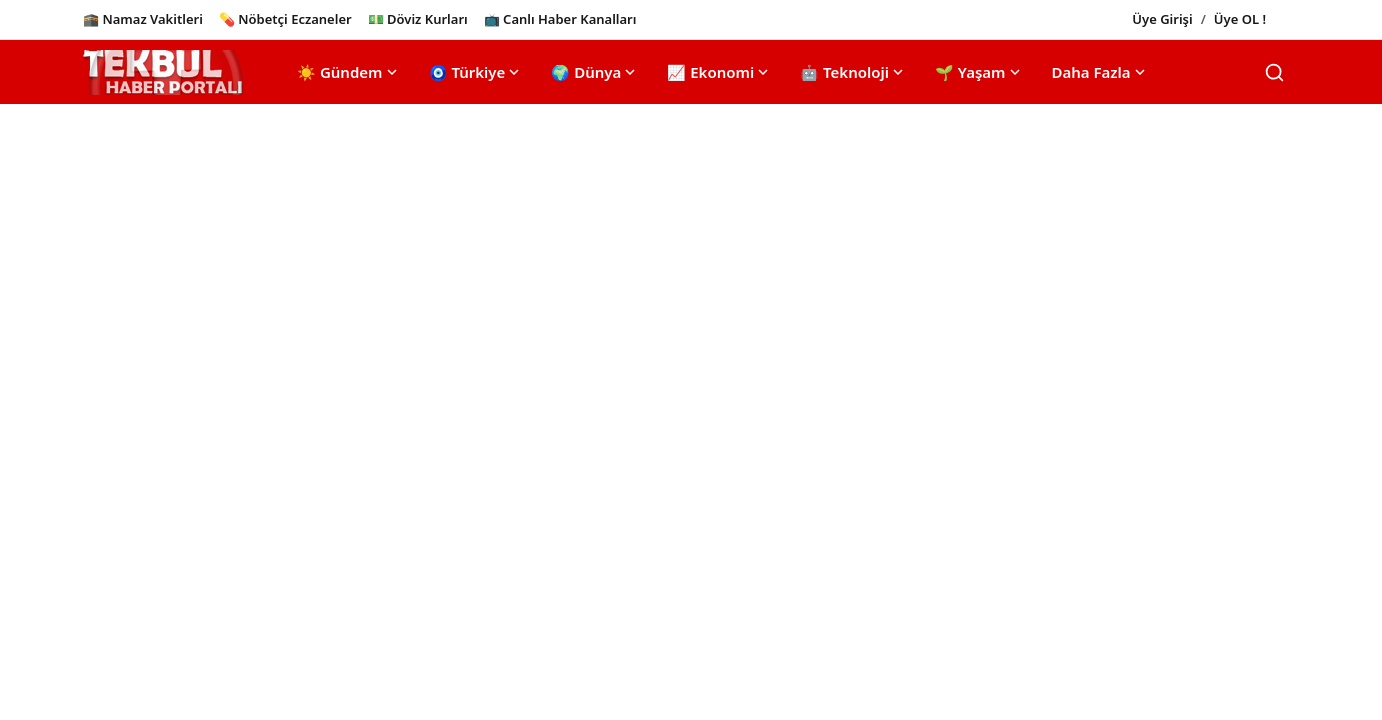  I want to click on 🌍 Dünya, so click(595, 72).